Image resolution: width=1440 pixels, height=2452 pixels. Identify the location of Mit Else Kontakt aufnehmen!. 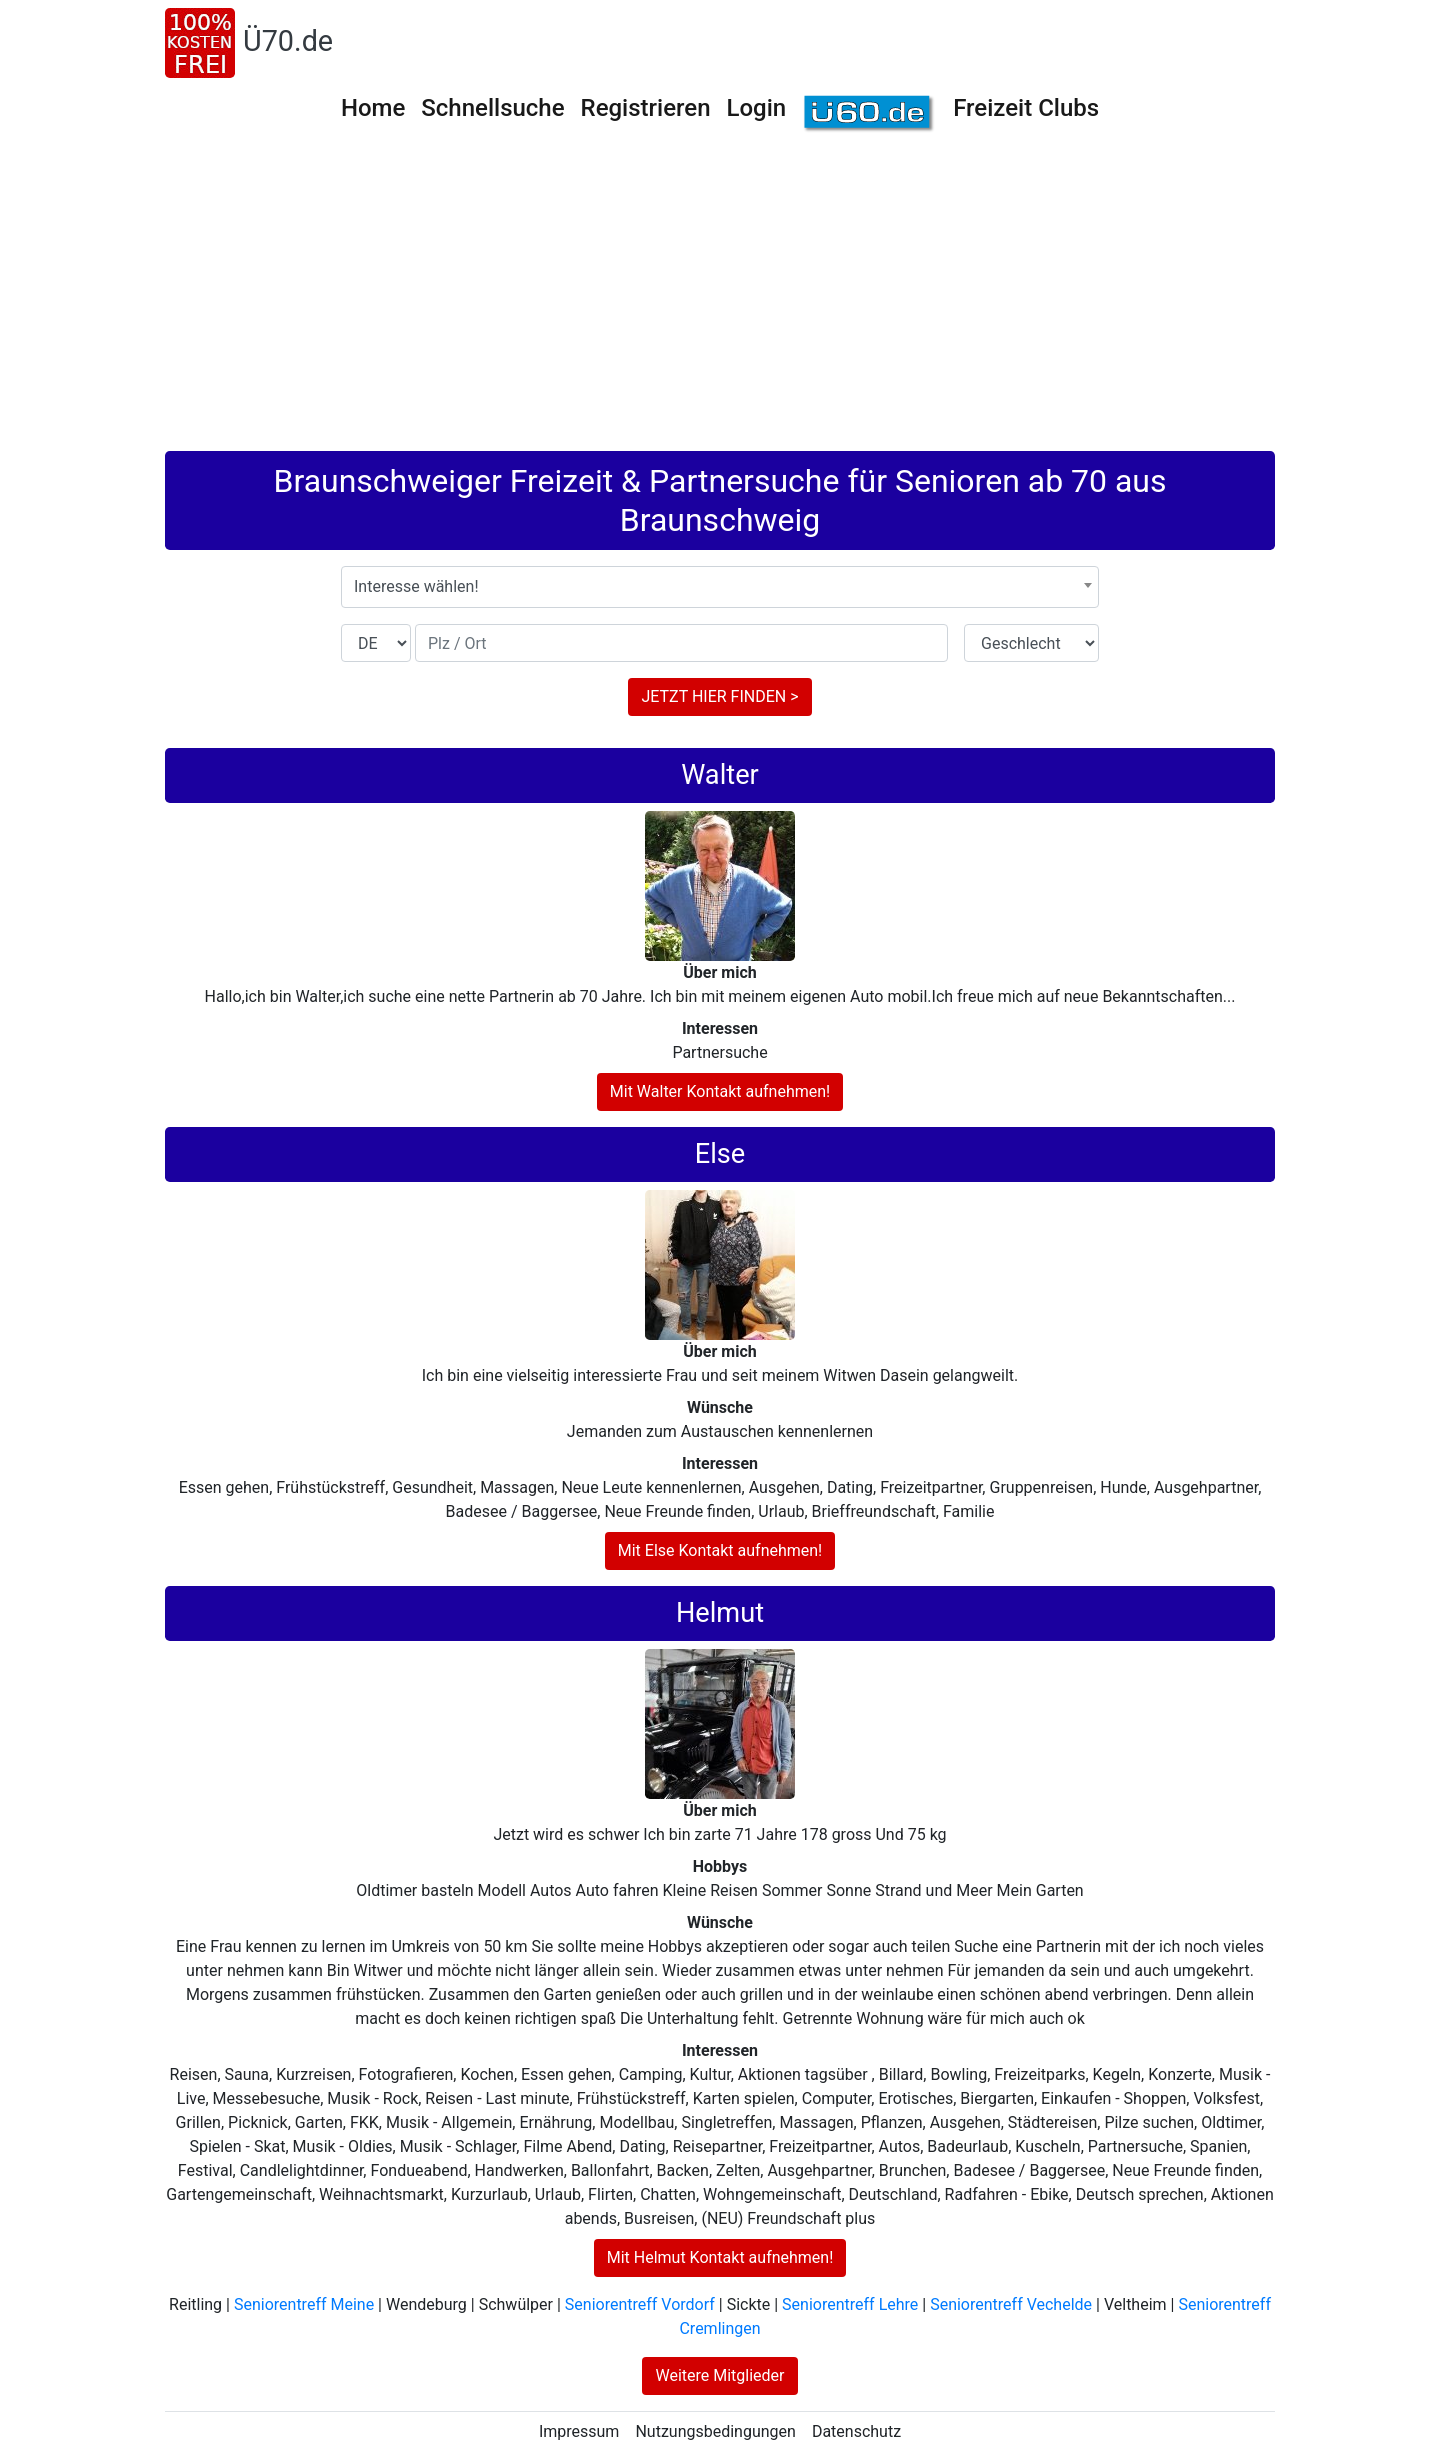
(720, 1550).